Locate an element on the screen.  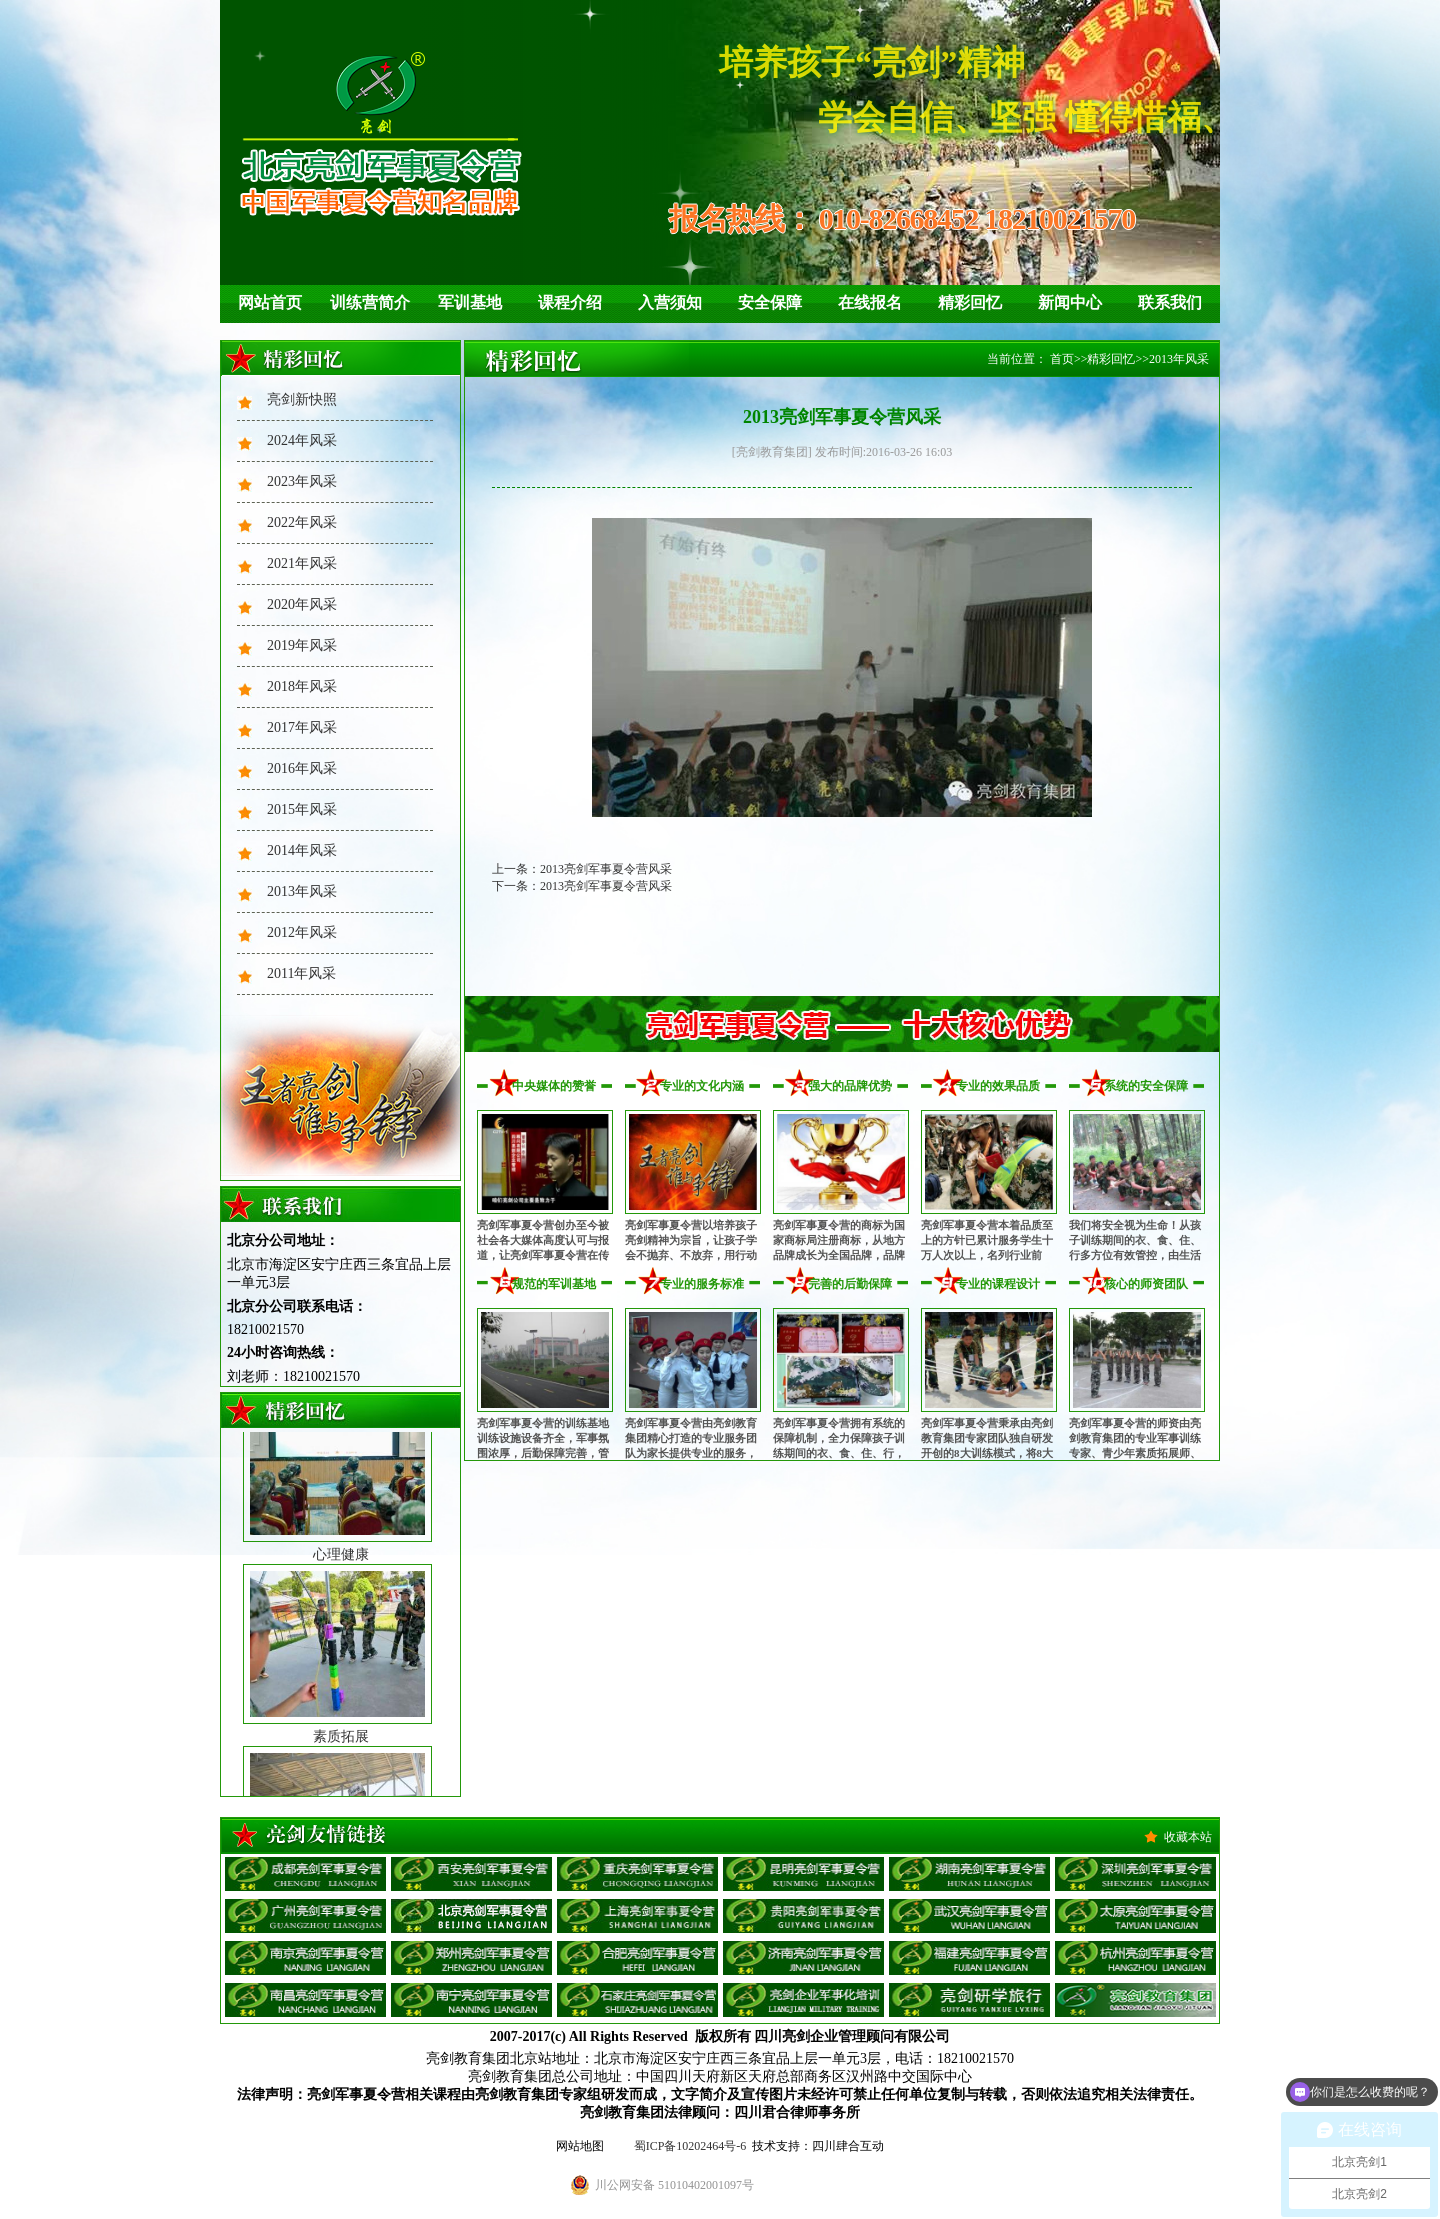
军训基地 is located at coordinates (470, 302).